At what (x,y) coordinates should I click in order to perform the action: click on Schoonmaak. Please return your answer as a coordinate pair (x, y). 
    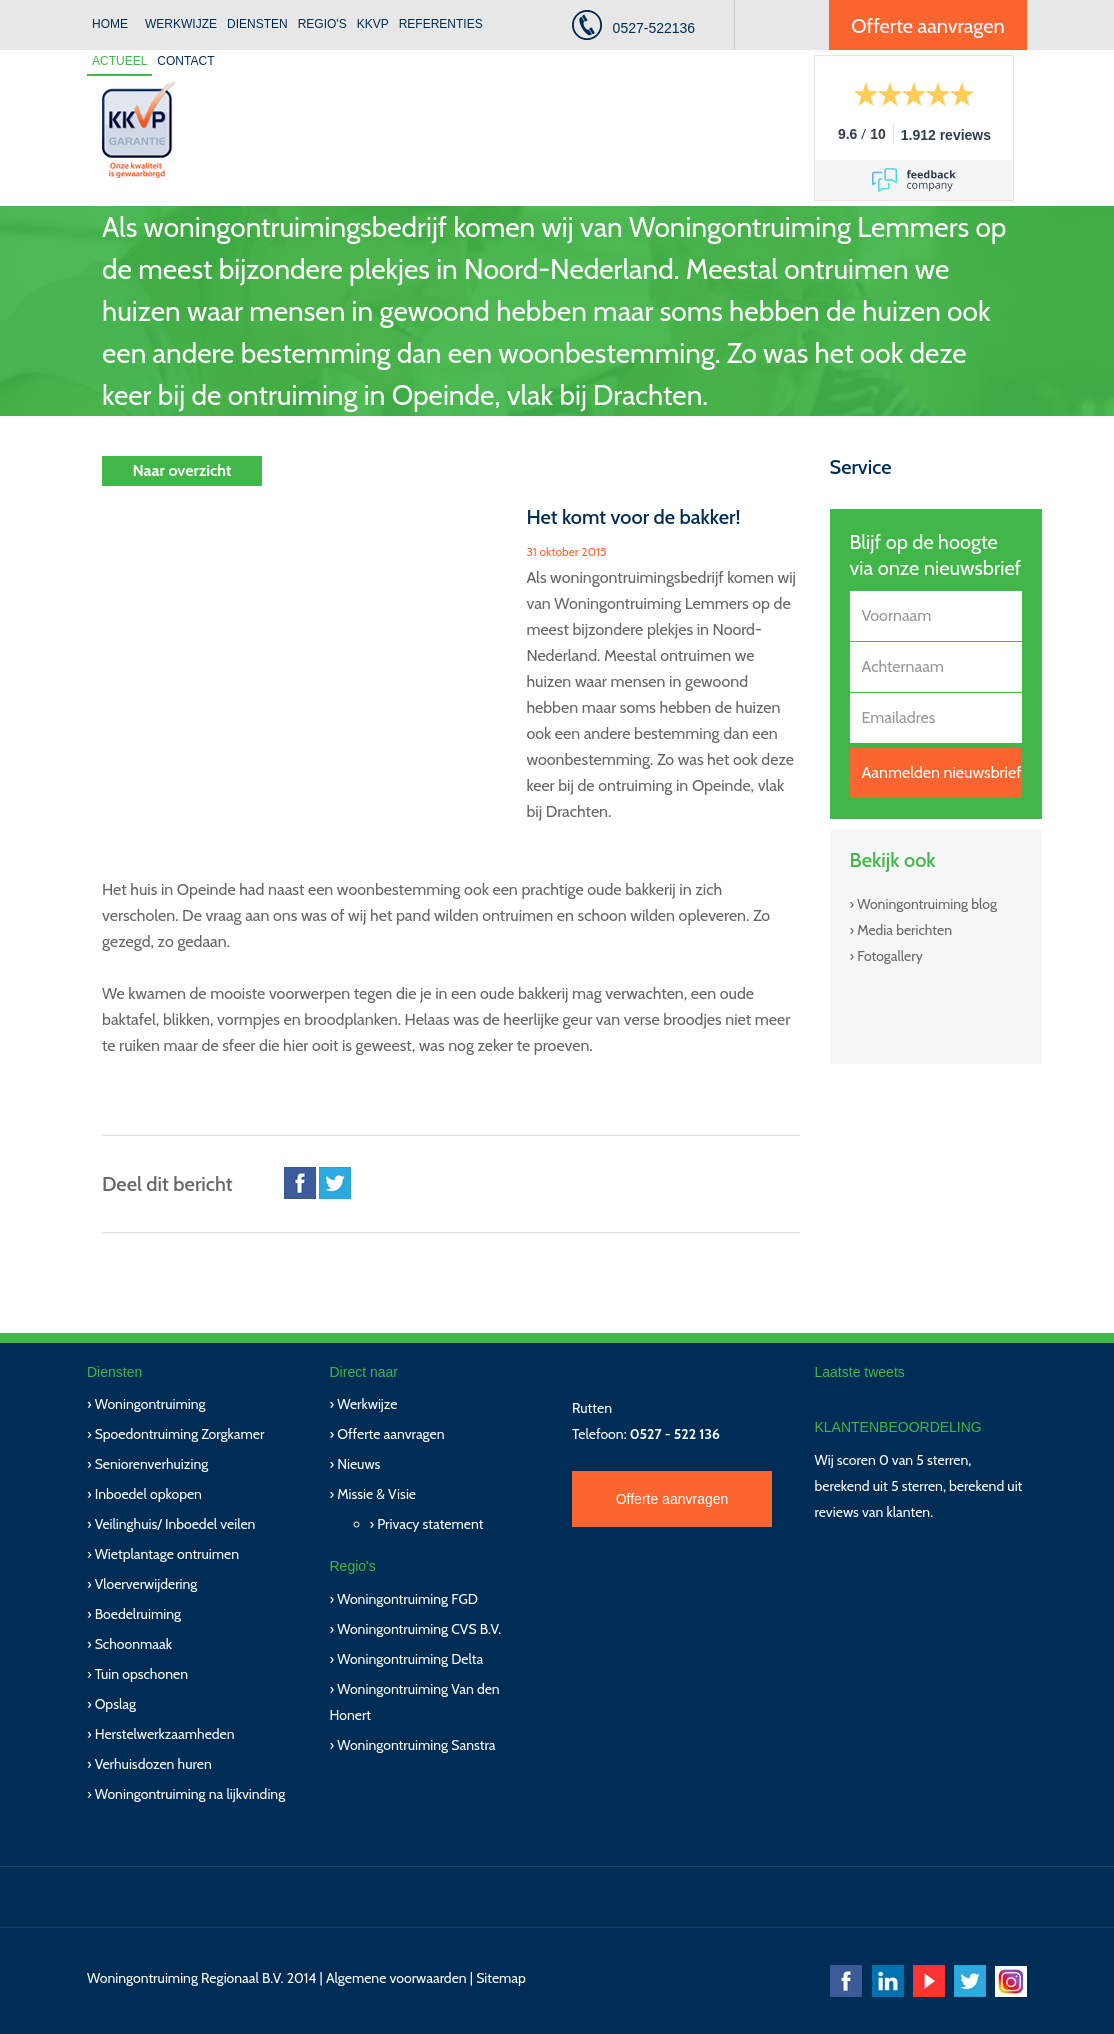
    Looking at the image, I should click on (133, 1644).